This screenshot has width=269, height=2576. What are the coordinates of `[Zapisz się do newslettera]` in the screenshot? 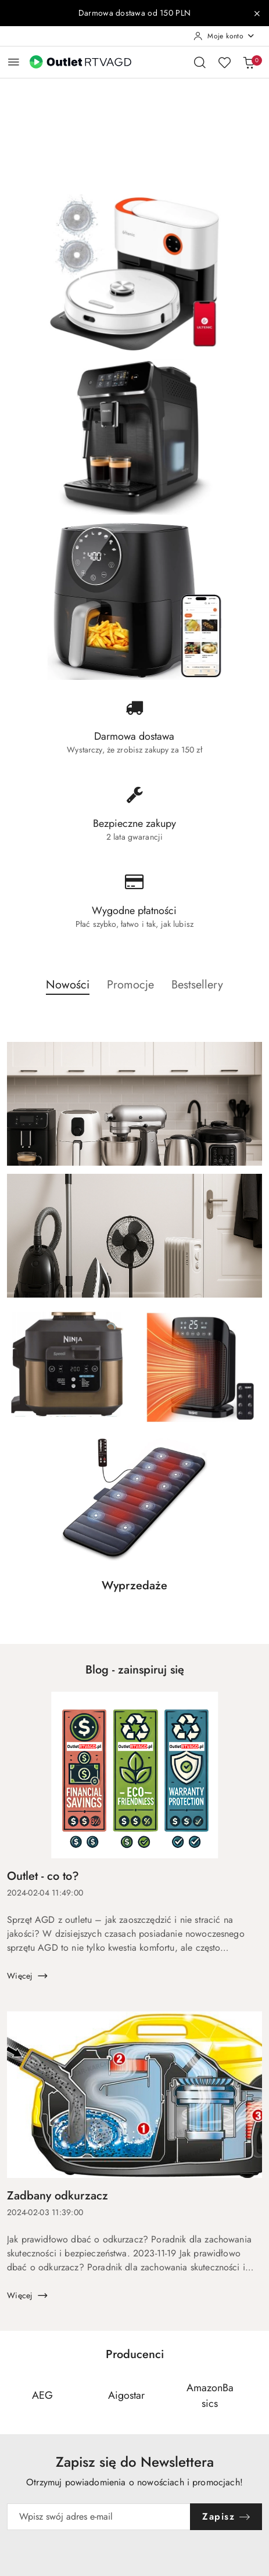 It's located at (99, 2516).